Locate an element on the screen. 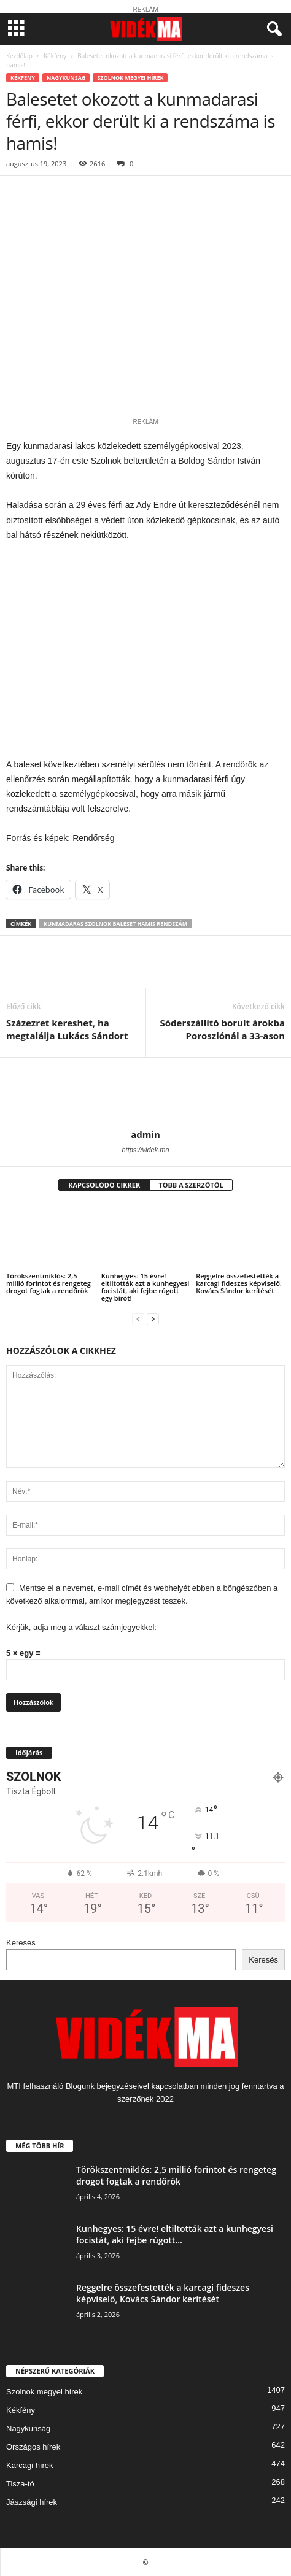 This screenshot has width=291, height=2576. Kérjük, adja meg a választ számjegyekkel: is located at coordinates (81, 1627).